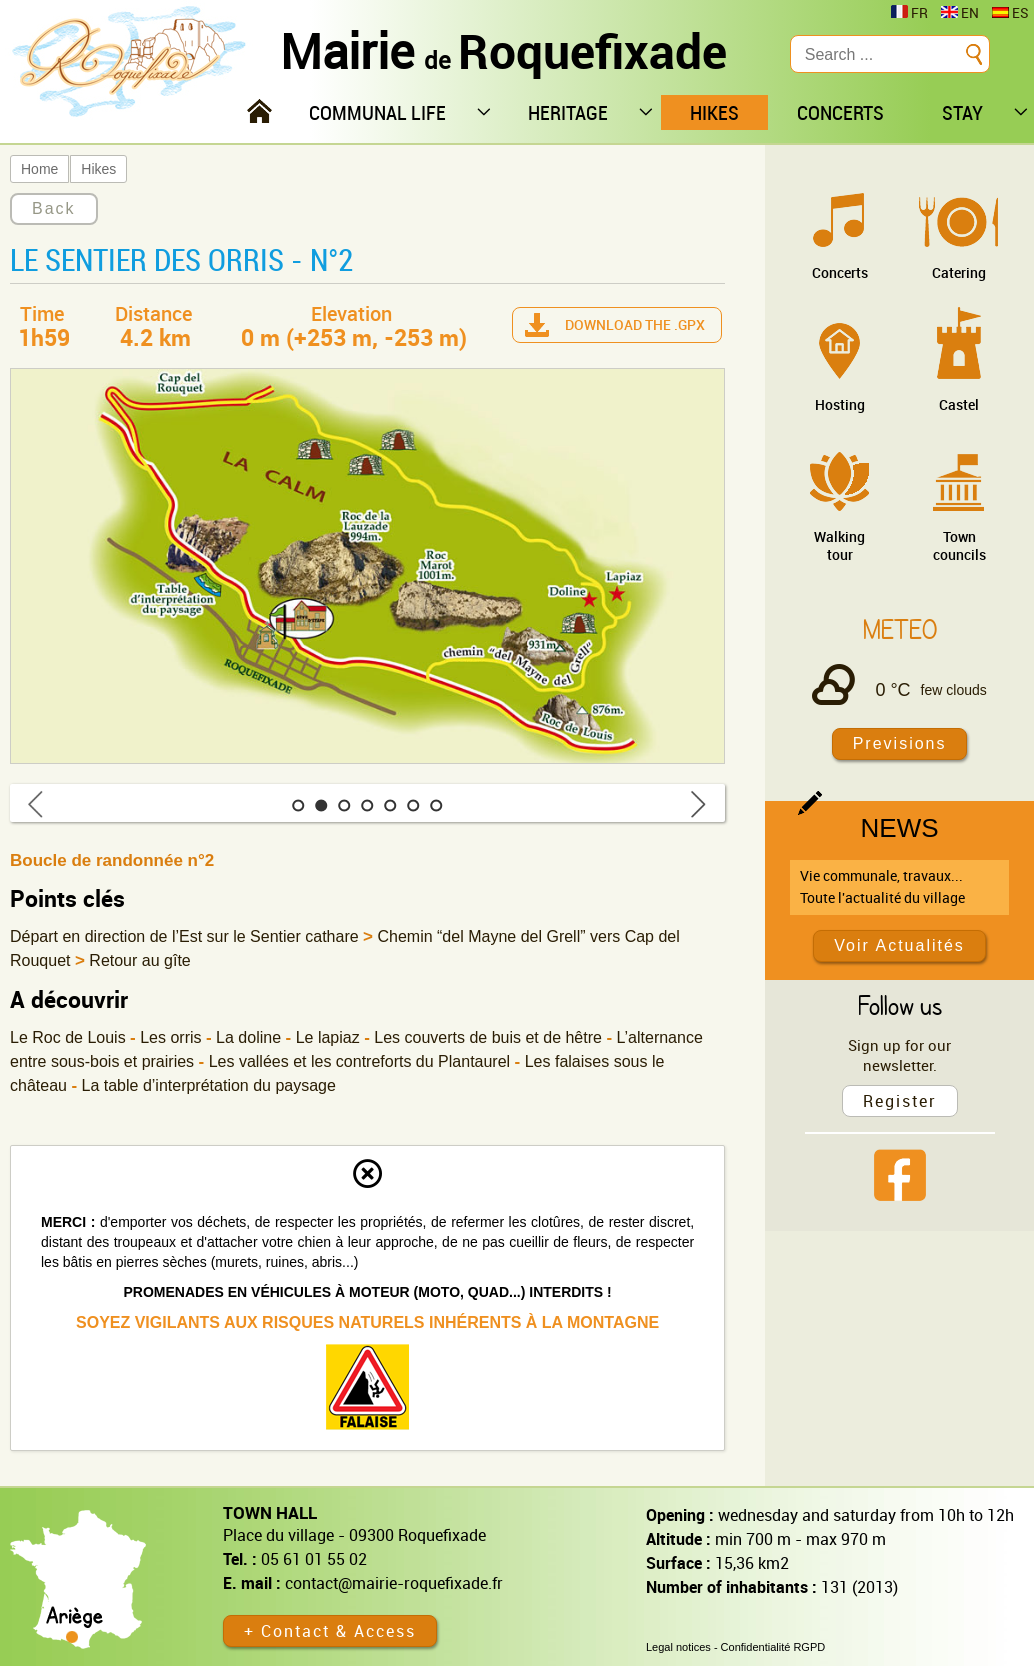 The height and width of the screenshot is (1666, 1034). What do you see at coordinates (54, 208) in the screenshot?
I see `Back` at bounding box center [54, 208].